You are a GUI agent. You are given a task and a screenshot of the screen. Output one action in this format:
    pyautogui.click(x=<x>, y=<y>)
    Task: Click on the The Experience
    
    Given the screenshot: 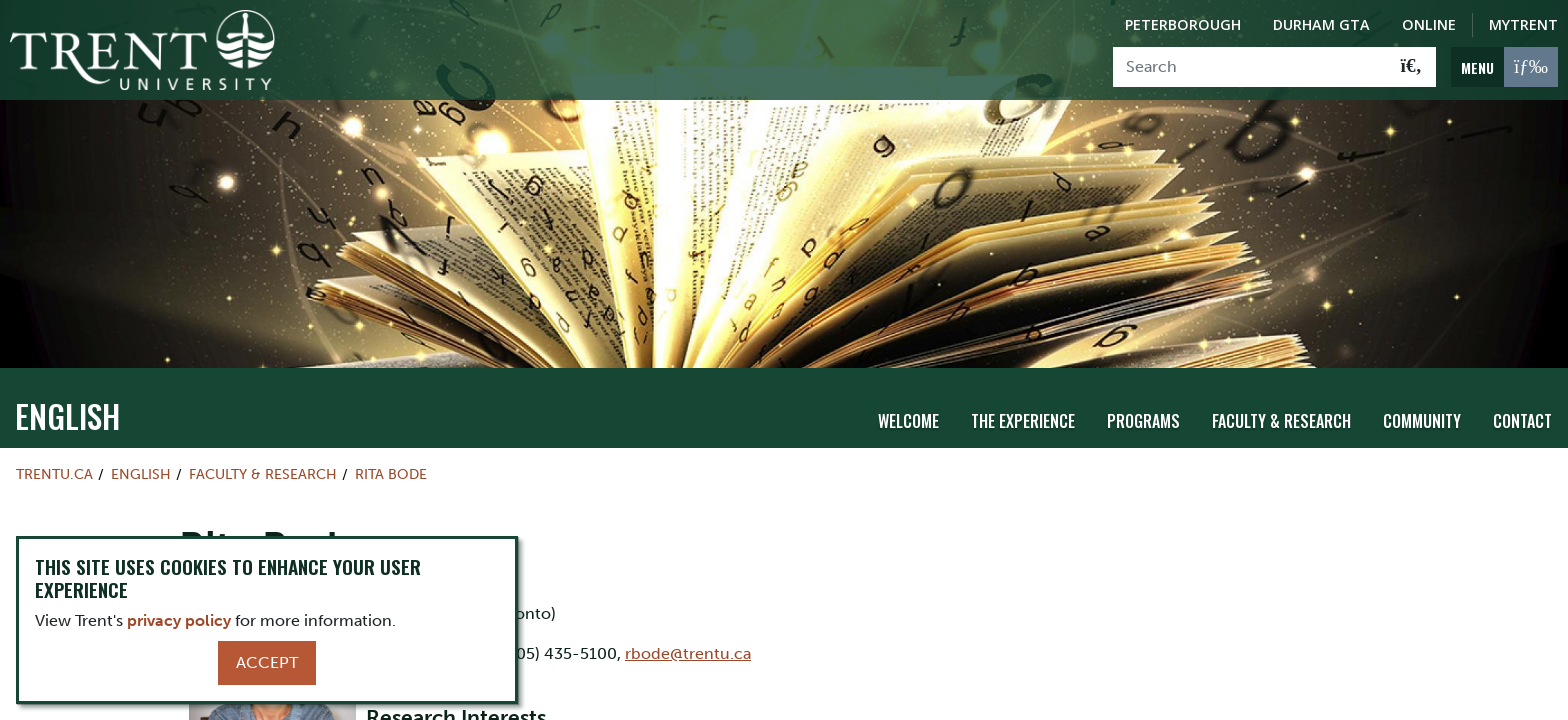 What is the action you would take?
    pyautogui.click(x=1023, y=421)
    